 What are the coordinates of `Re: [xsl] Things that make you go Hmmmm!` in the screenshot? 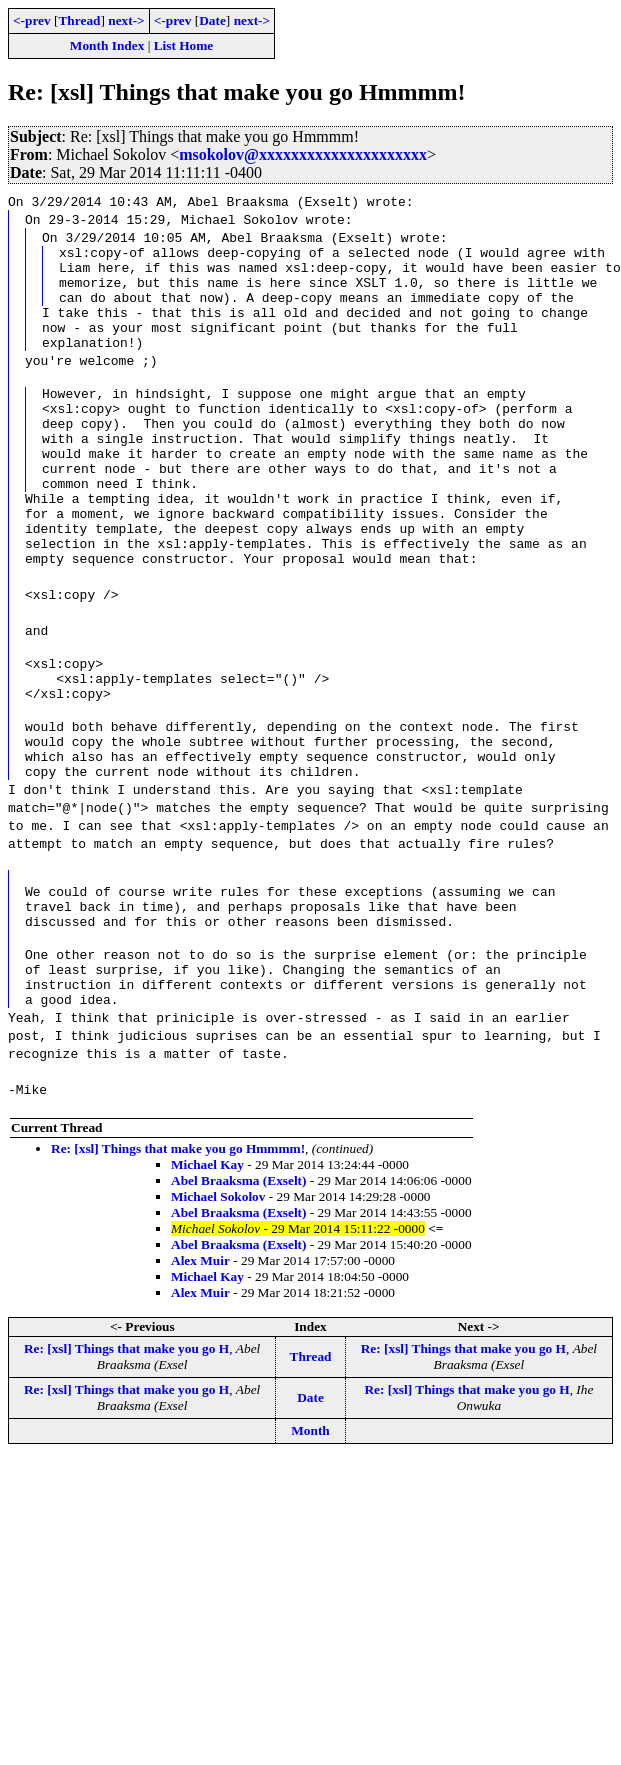 It's located at (178, 1250).